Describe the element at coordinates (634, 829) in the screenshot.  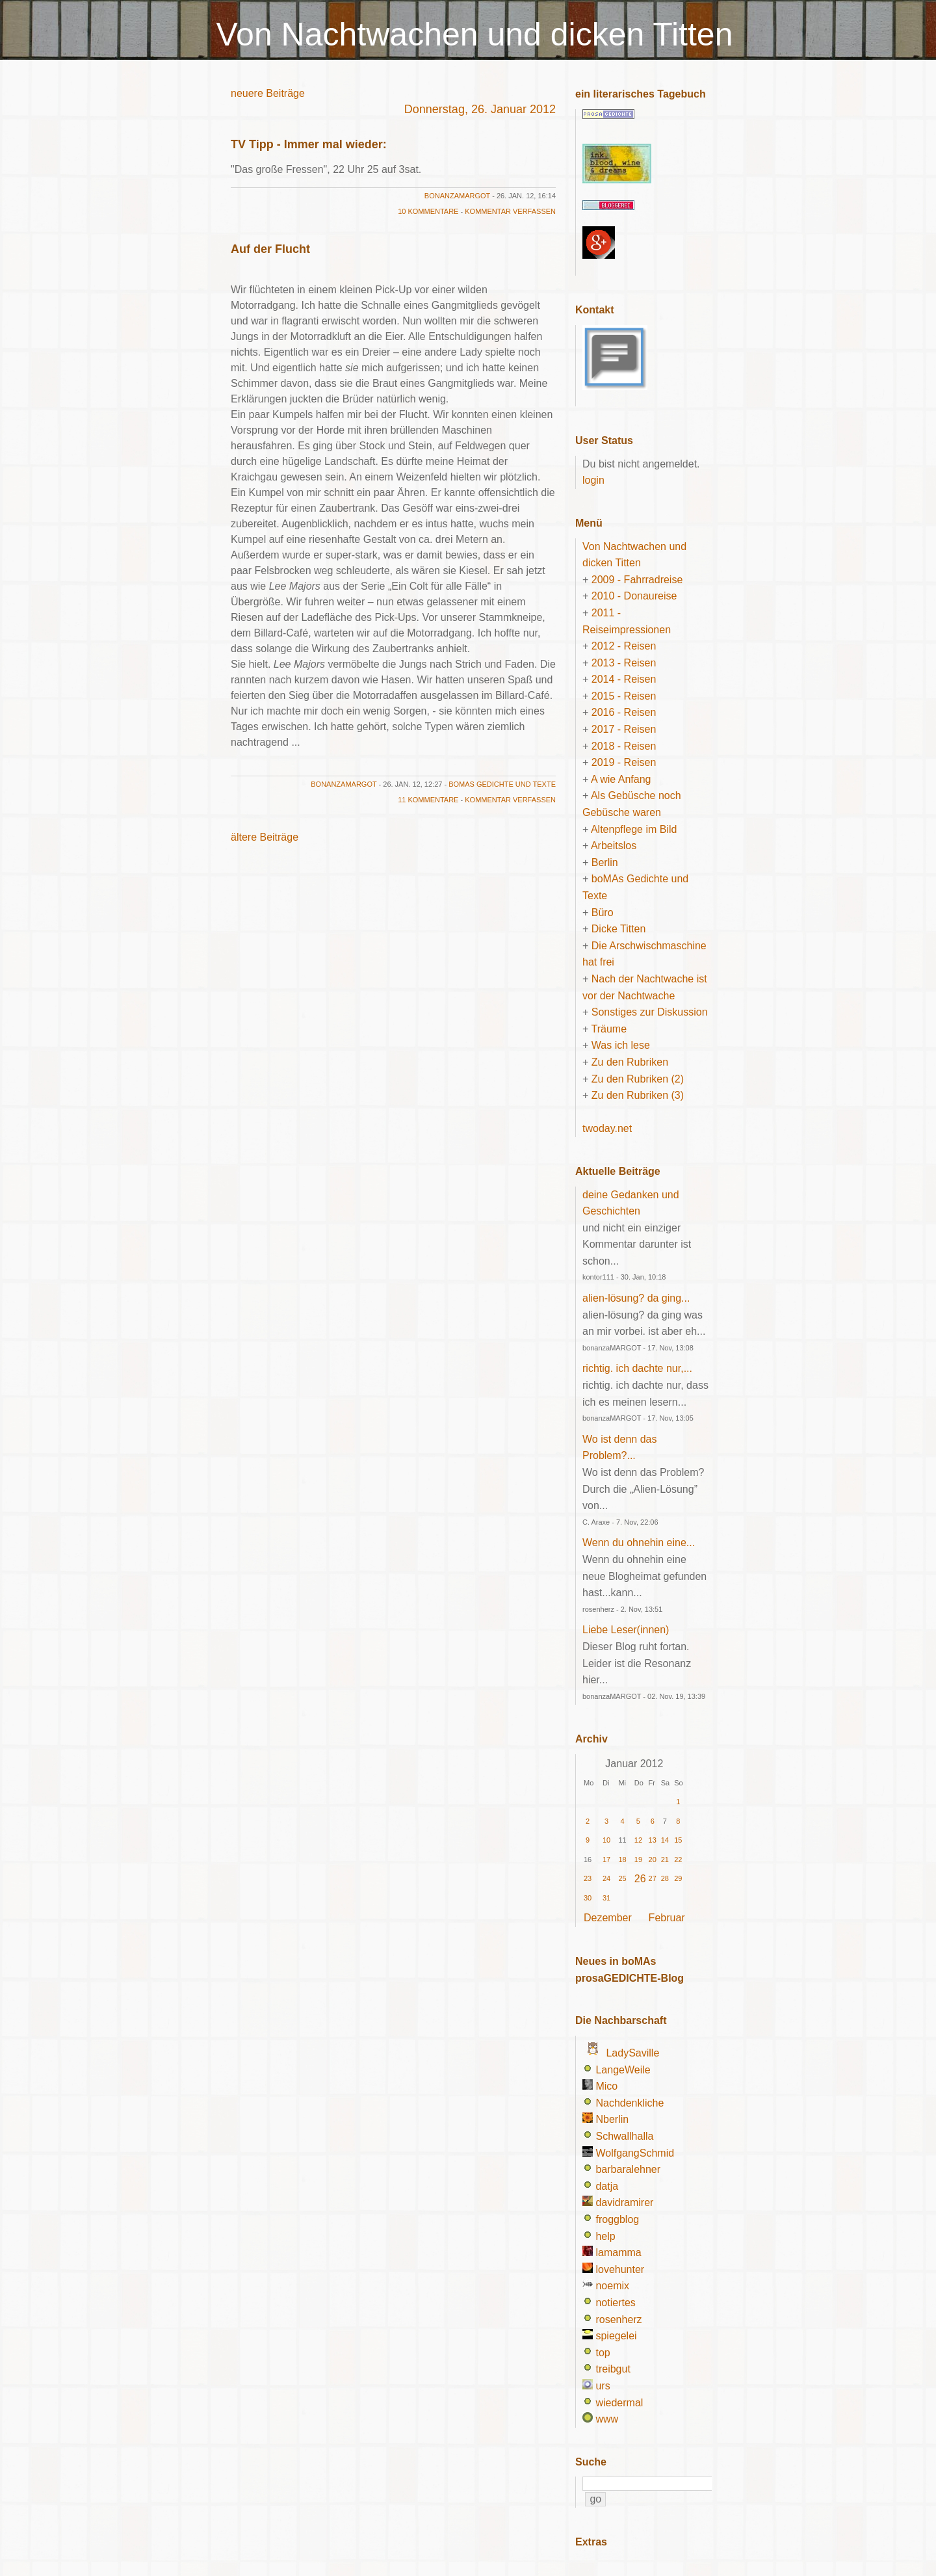
I see `Altenpflege im Bild` at that location.